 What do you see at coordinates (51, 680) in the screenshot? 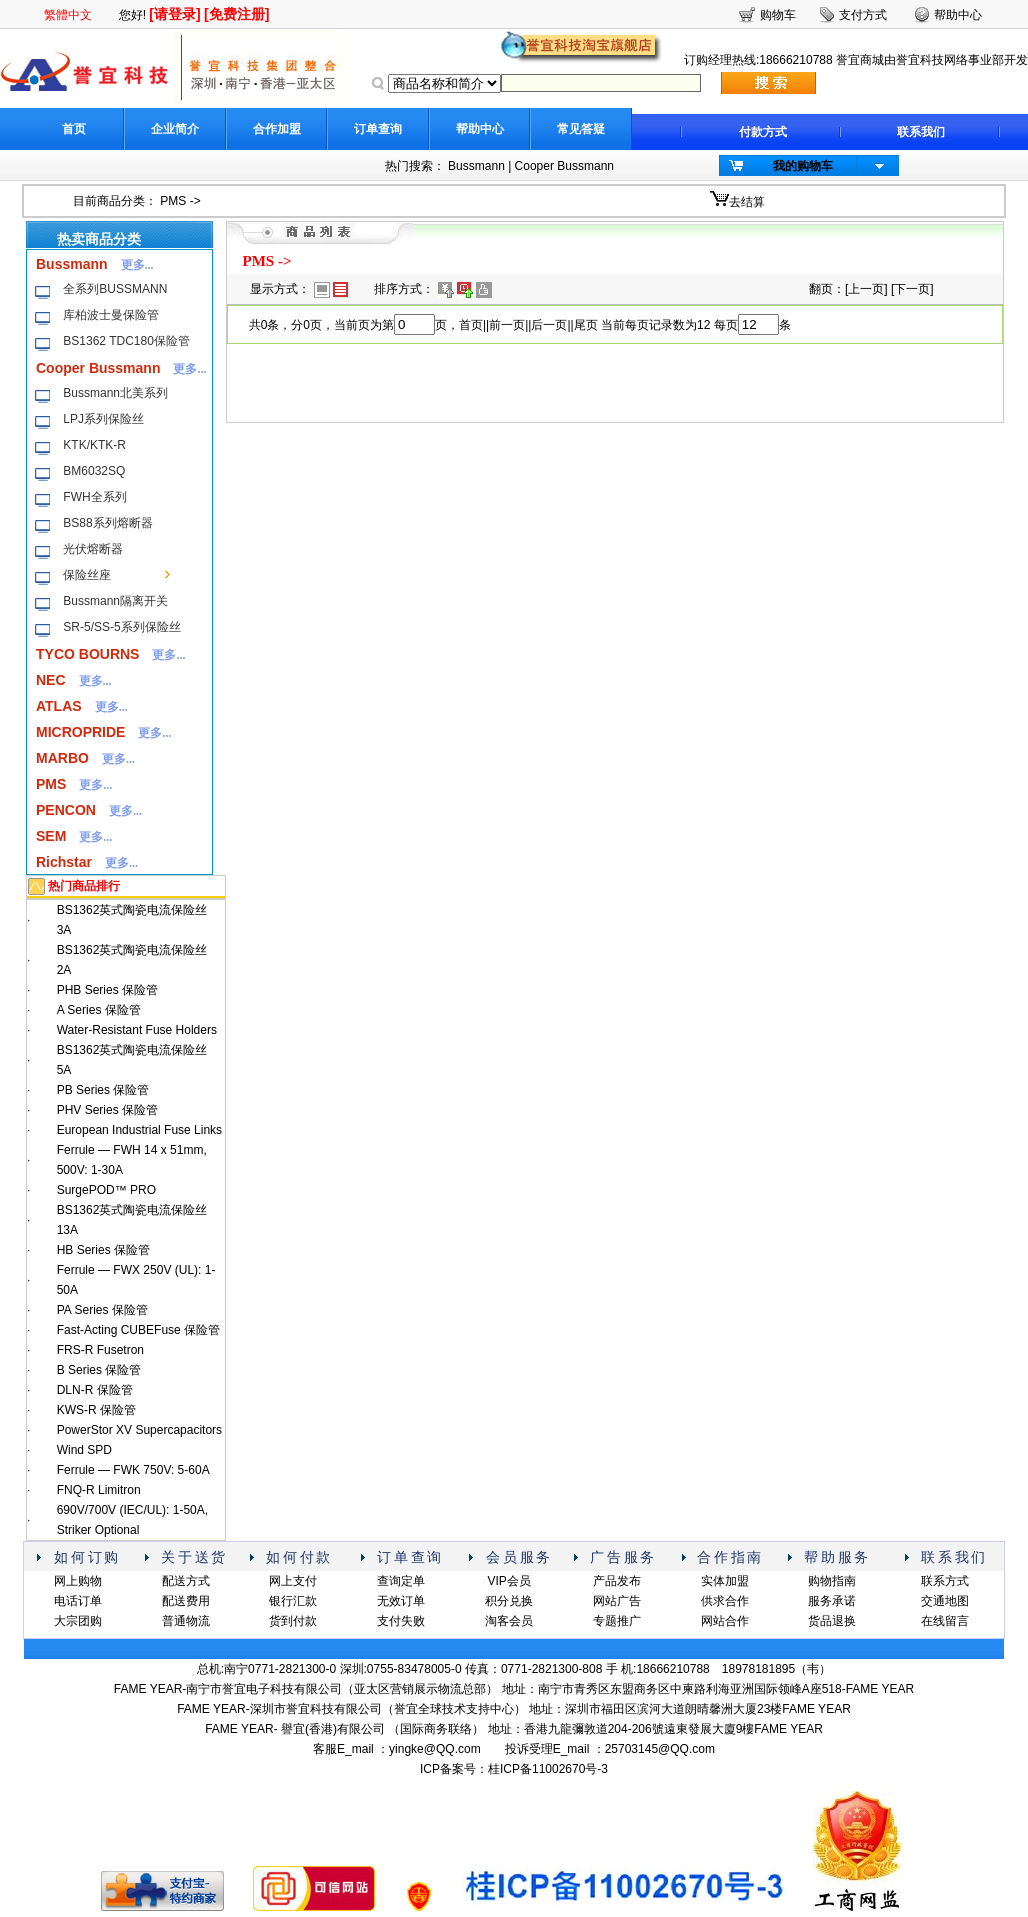
I see `NEC` at bounding box center [51, 680].